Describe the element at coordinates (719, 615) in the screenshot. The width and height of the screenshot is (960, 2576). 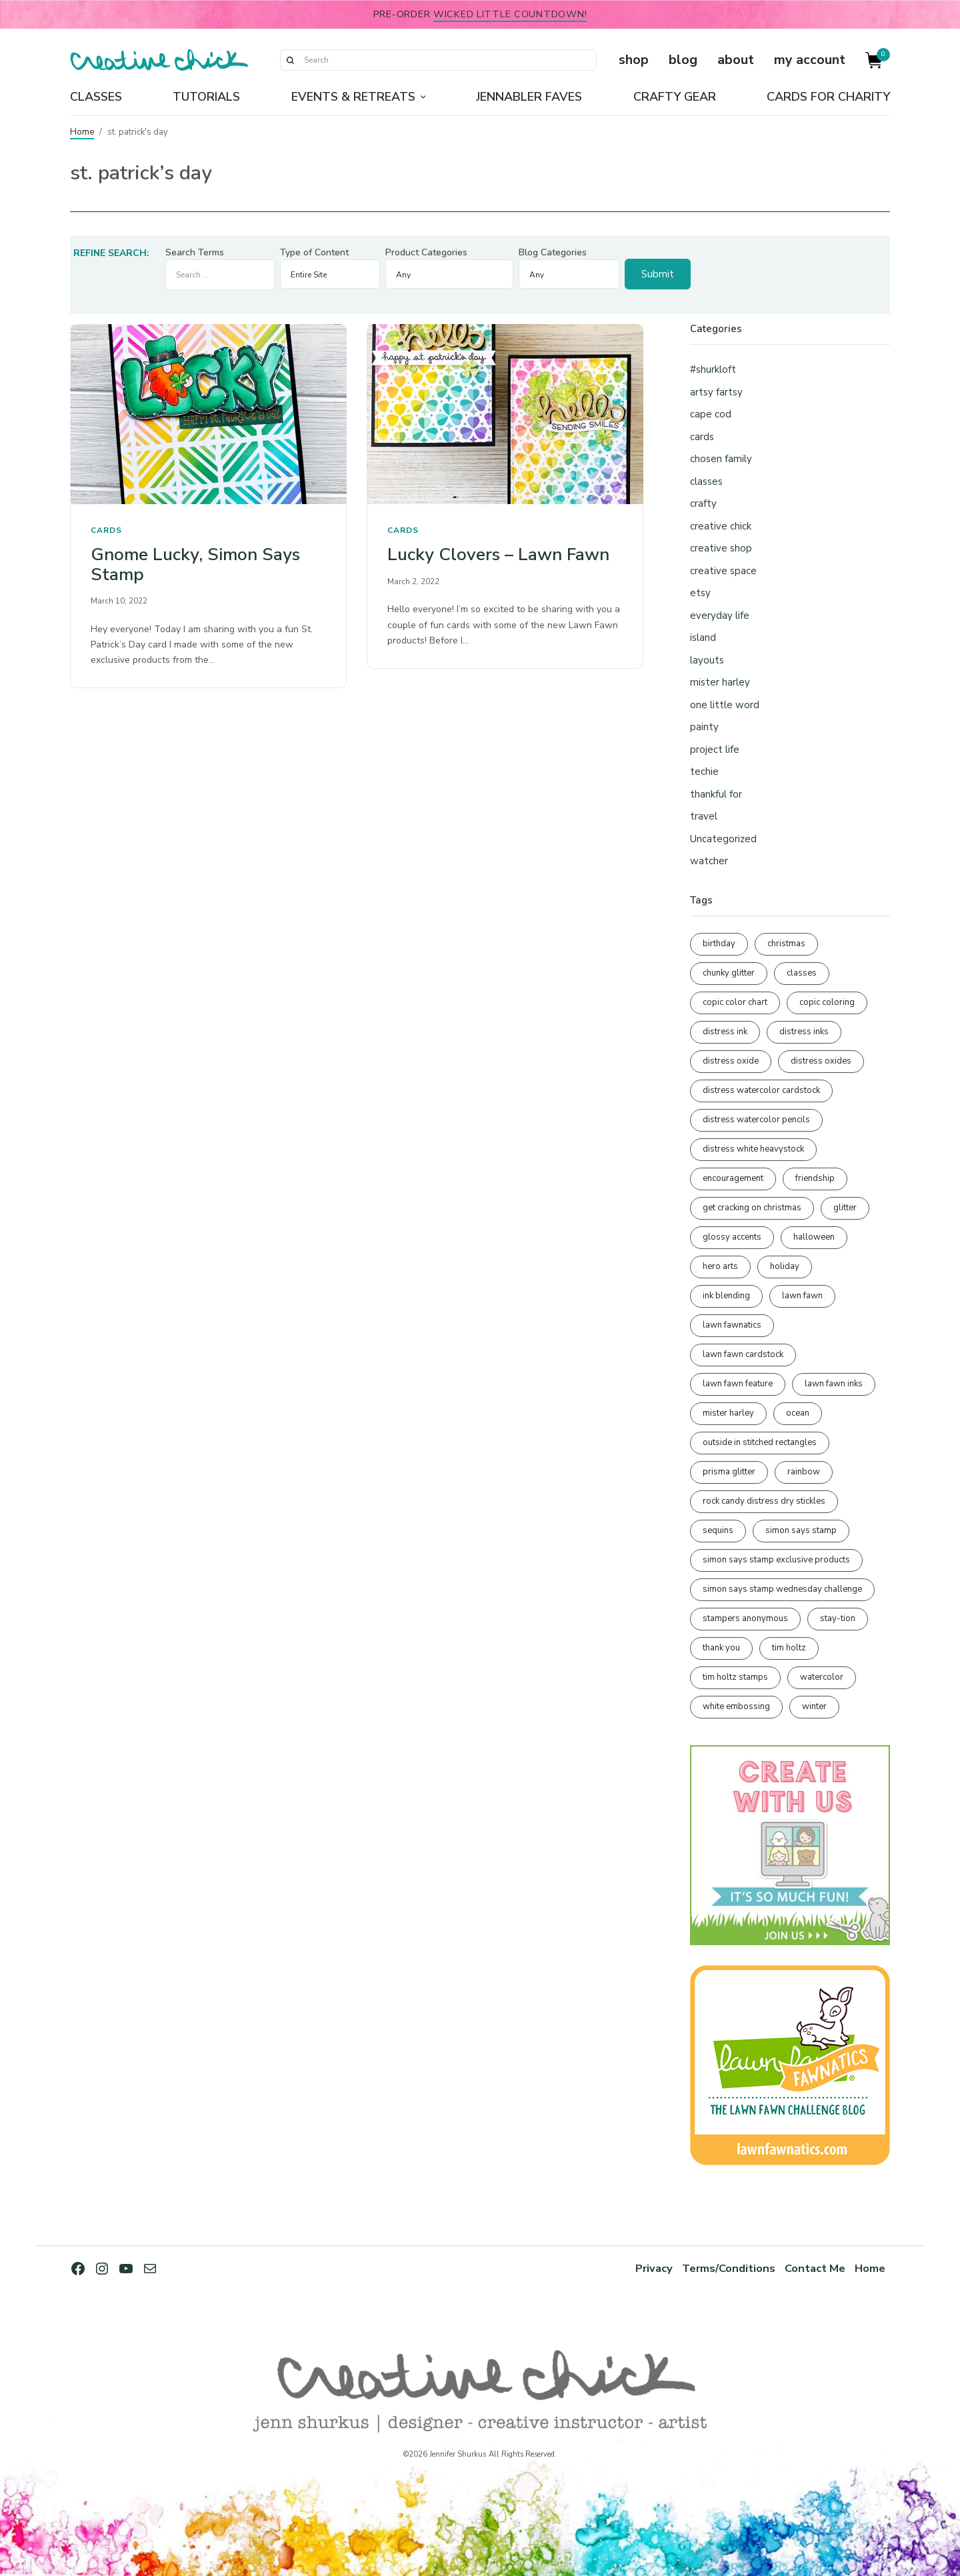
I see `everyday life` at that location.